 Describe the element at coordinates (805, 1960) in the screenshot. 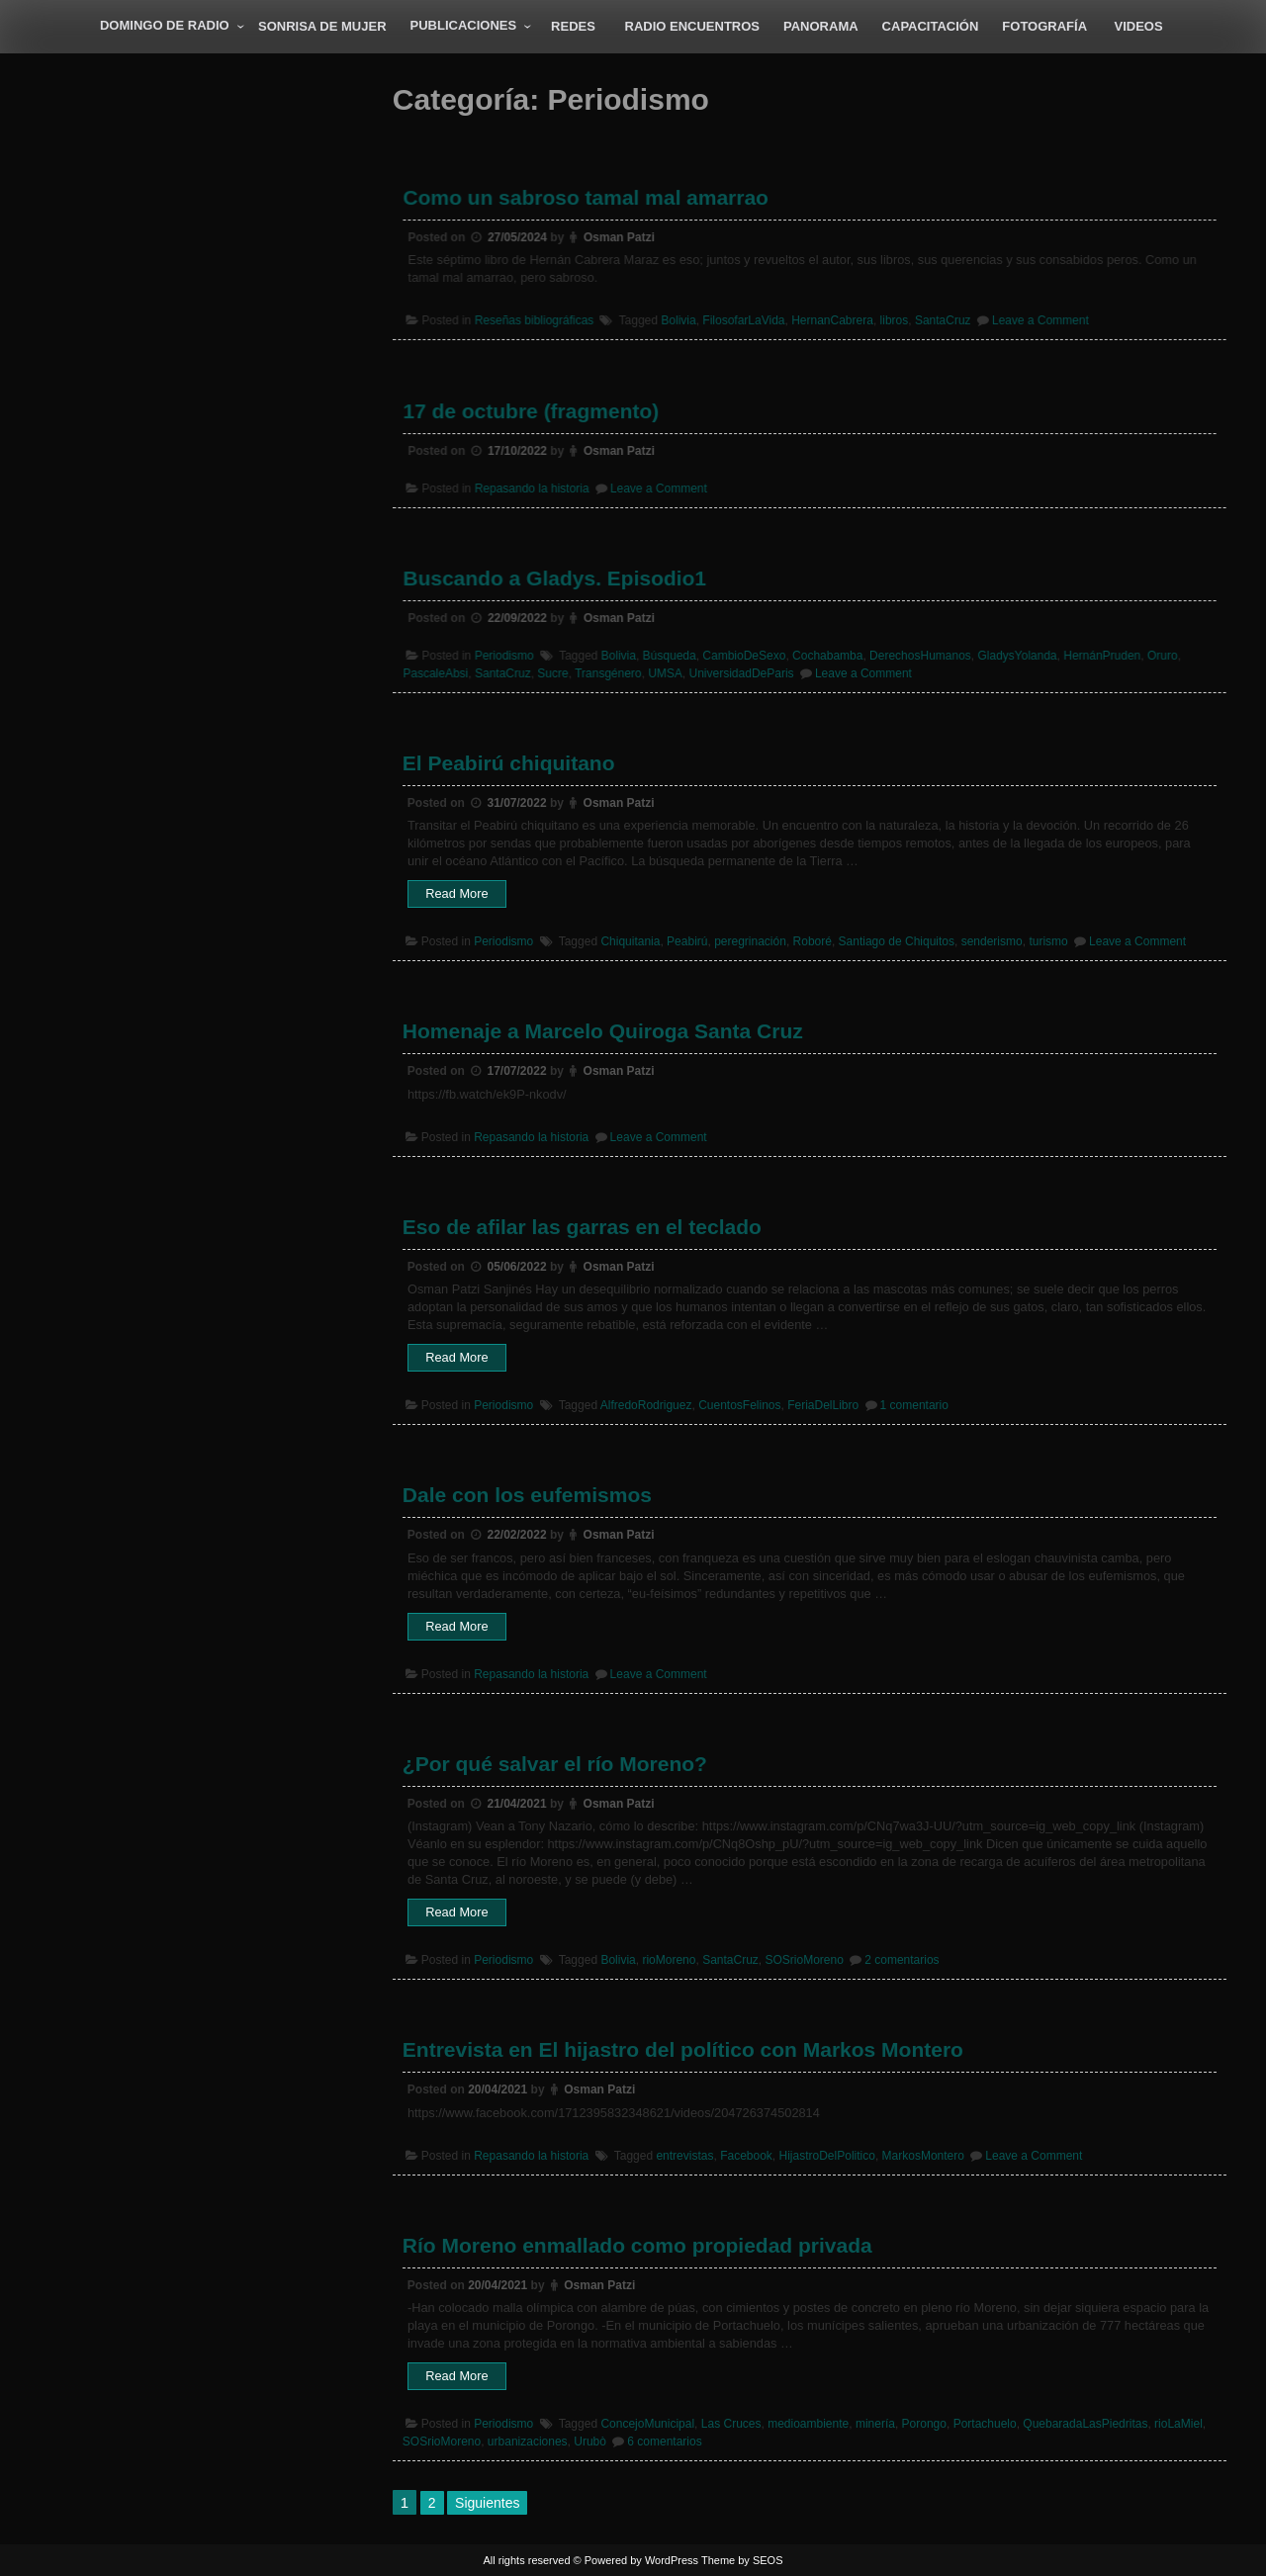

I see `SOSrioMoreno` at that location.